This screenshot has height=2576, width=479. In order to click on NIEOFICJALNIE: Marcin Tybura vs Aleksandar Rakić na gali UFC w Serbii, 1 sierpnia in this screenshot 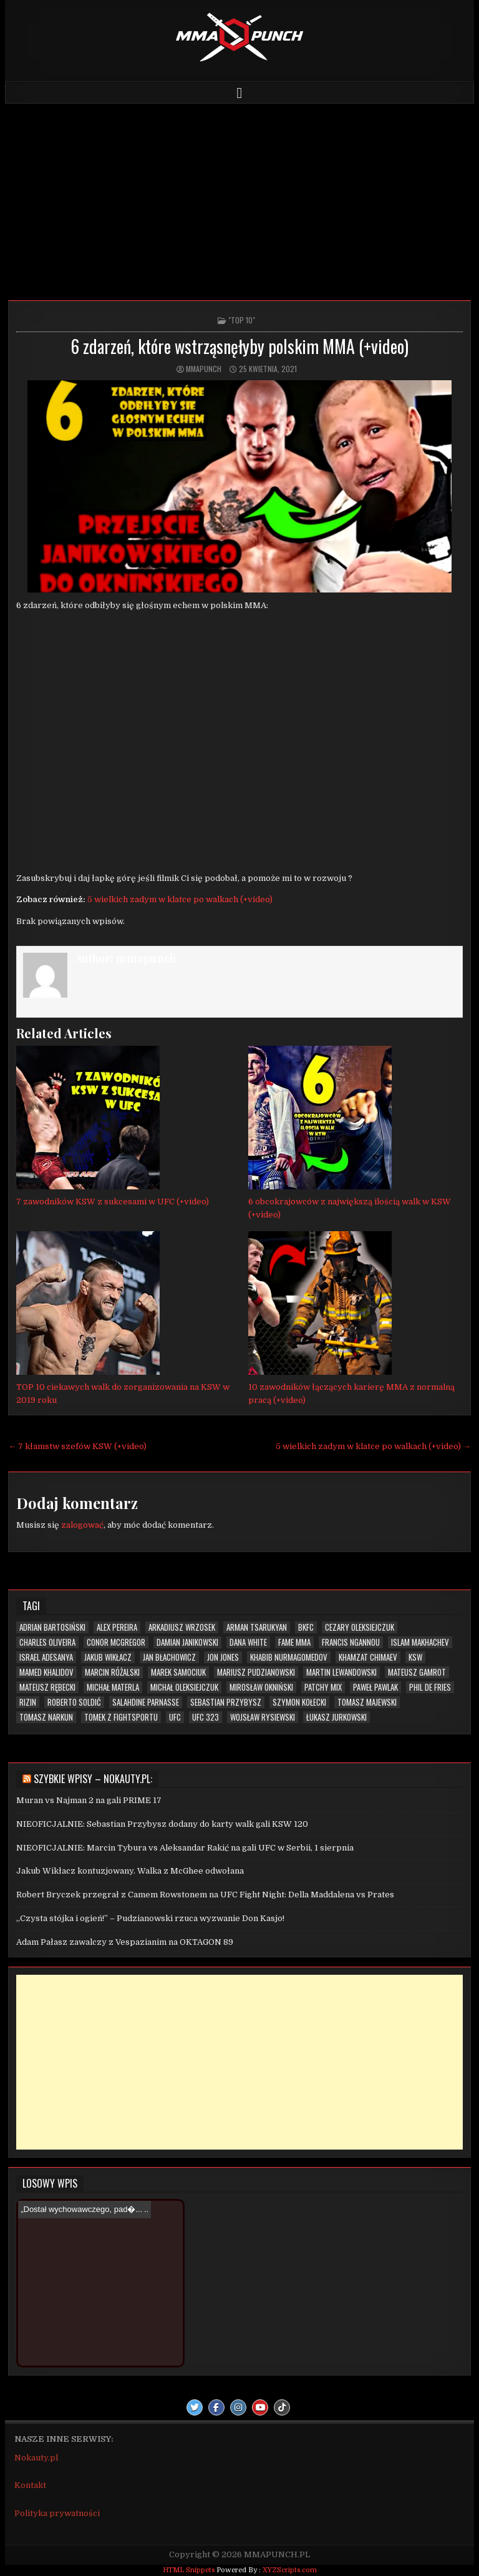, I will do `click(185, 1847)`.